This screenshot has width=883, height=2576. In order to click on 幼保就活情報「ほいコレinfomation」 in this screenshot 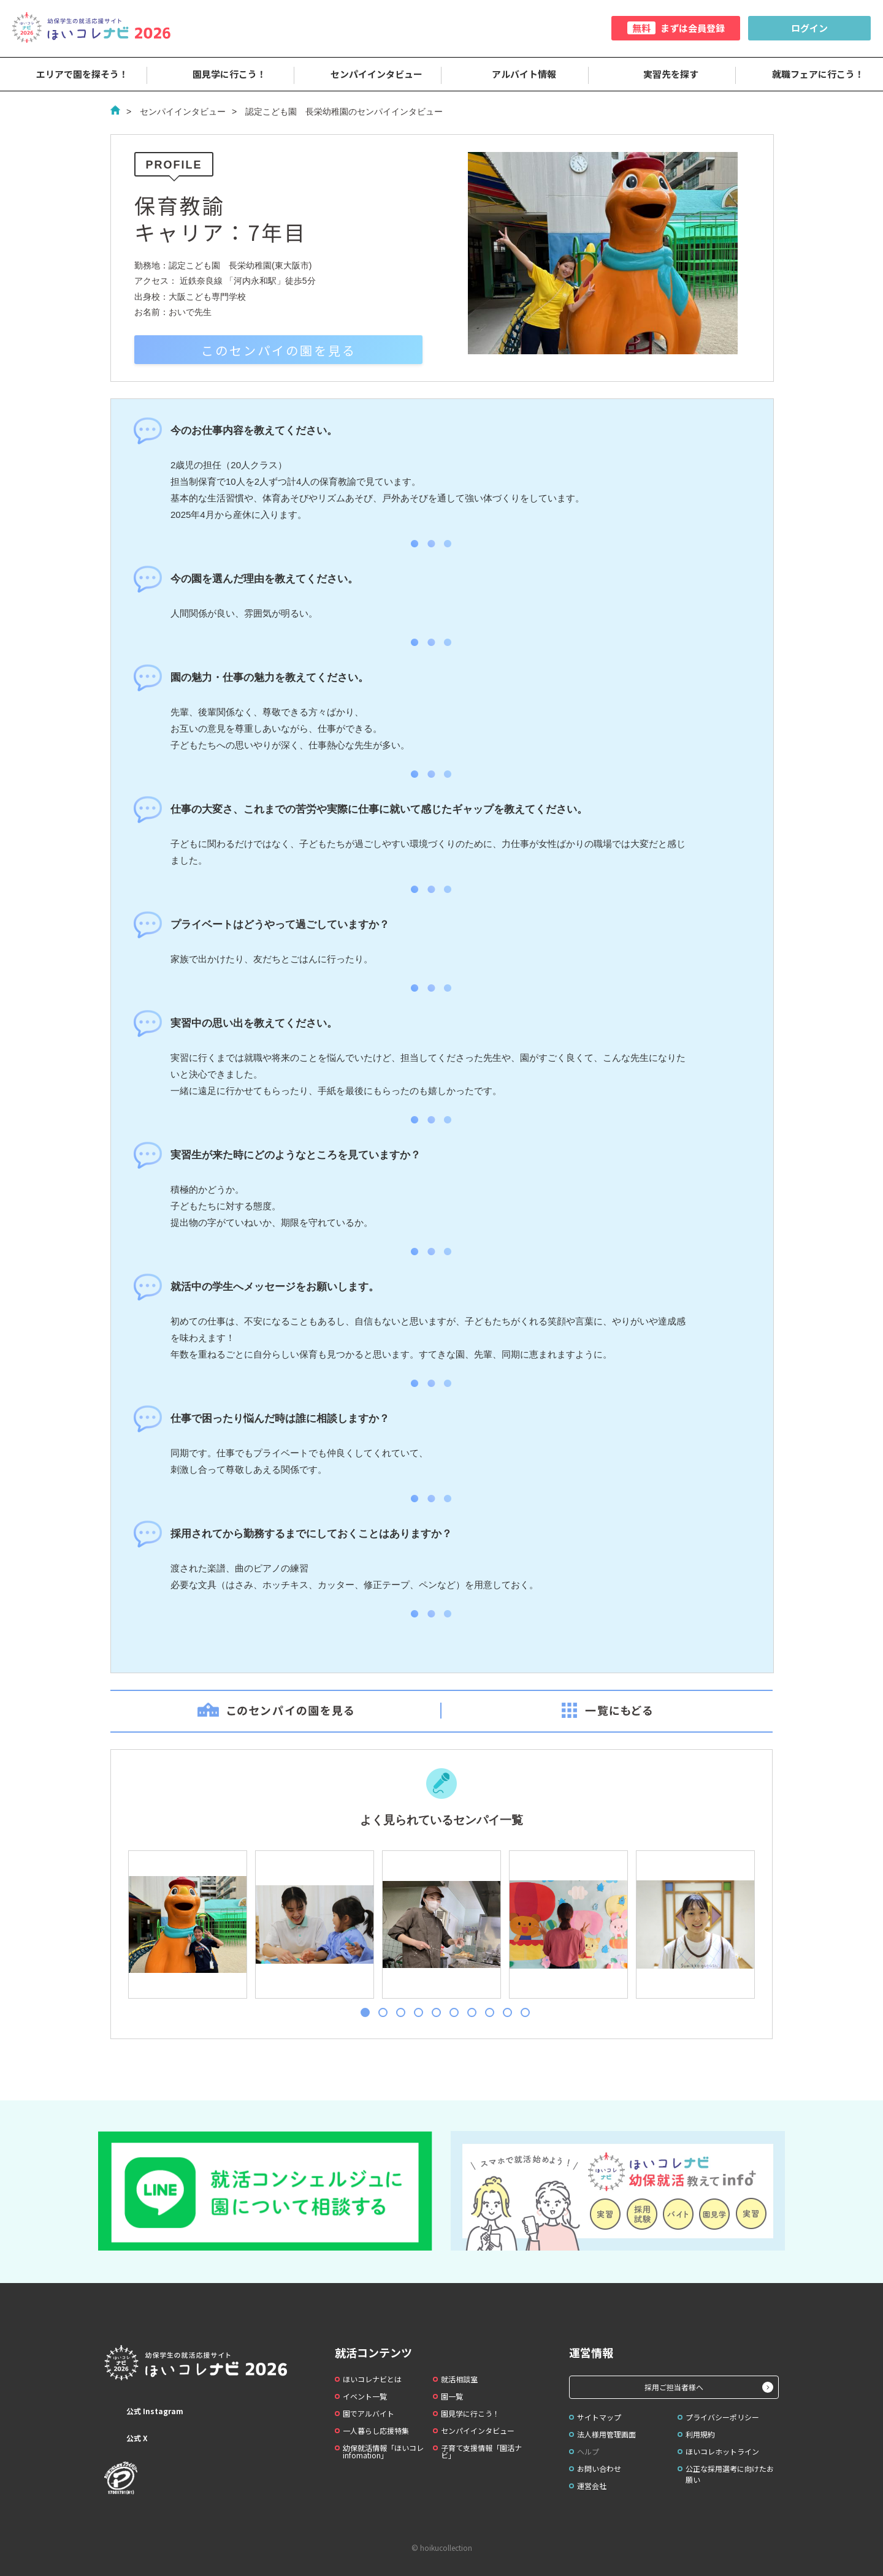, I will do `click(383, 2451)`.